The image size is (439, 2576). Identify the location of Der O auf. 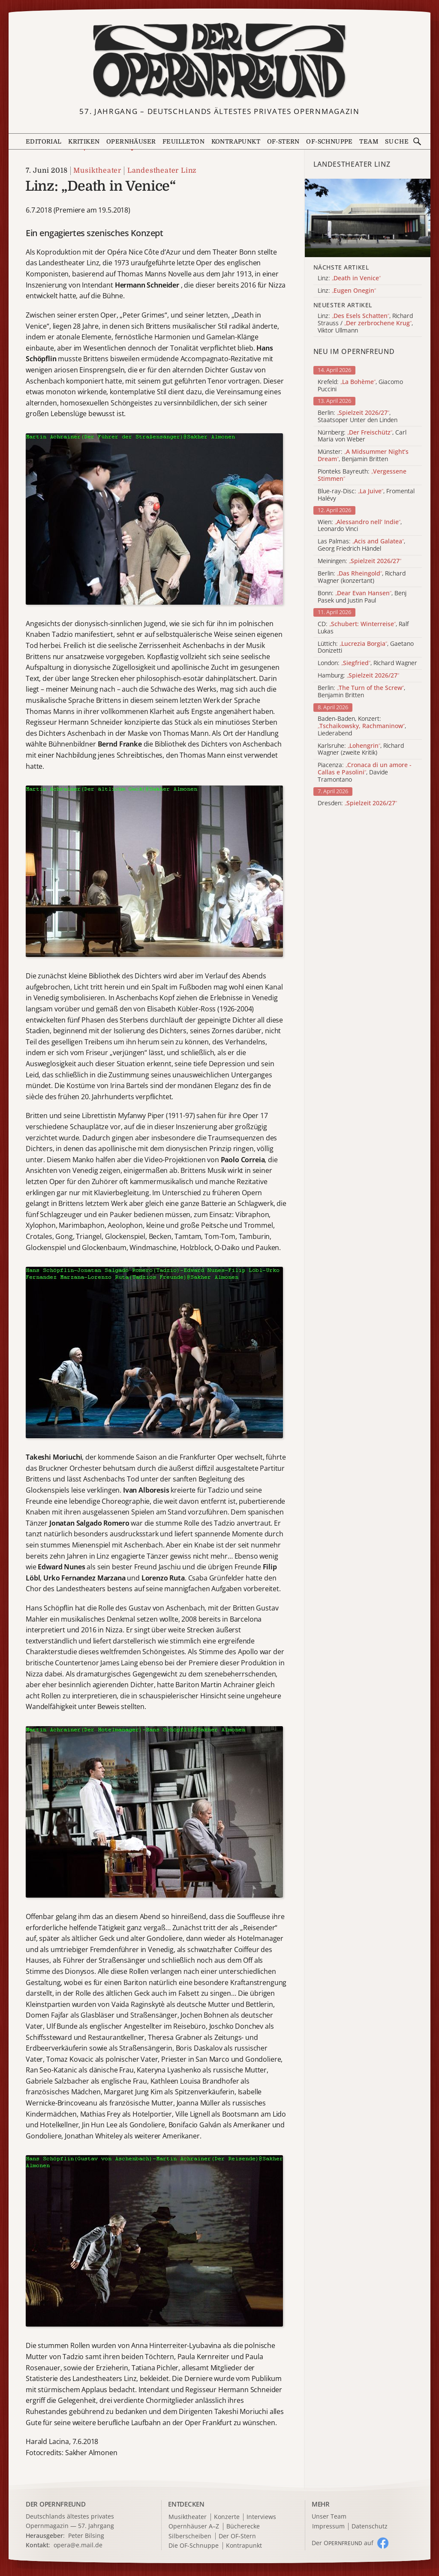
(342, 2543).